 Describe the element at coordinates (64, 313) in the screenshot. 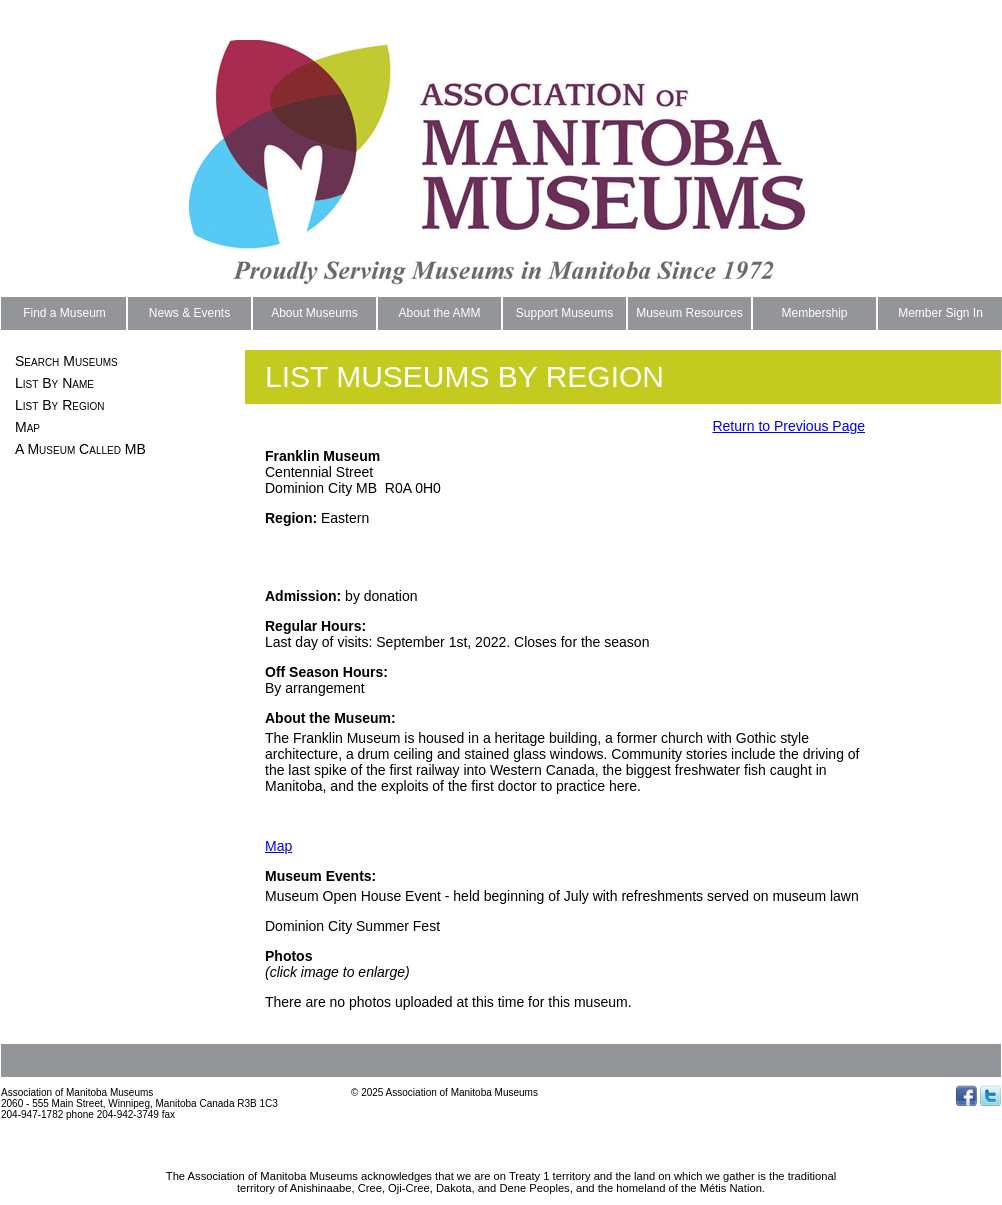

I see `Find a Museum` at that location.